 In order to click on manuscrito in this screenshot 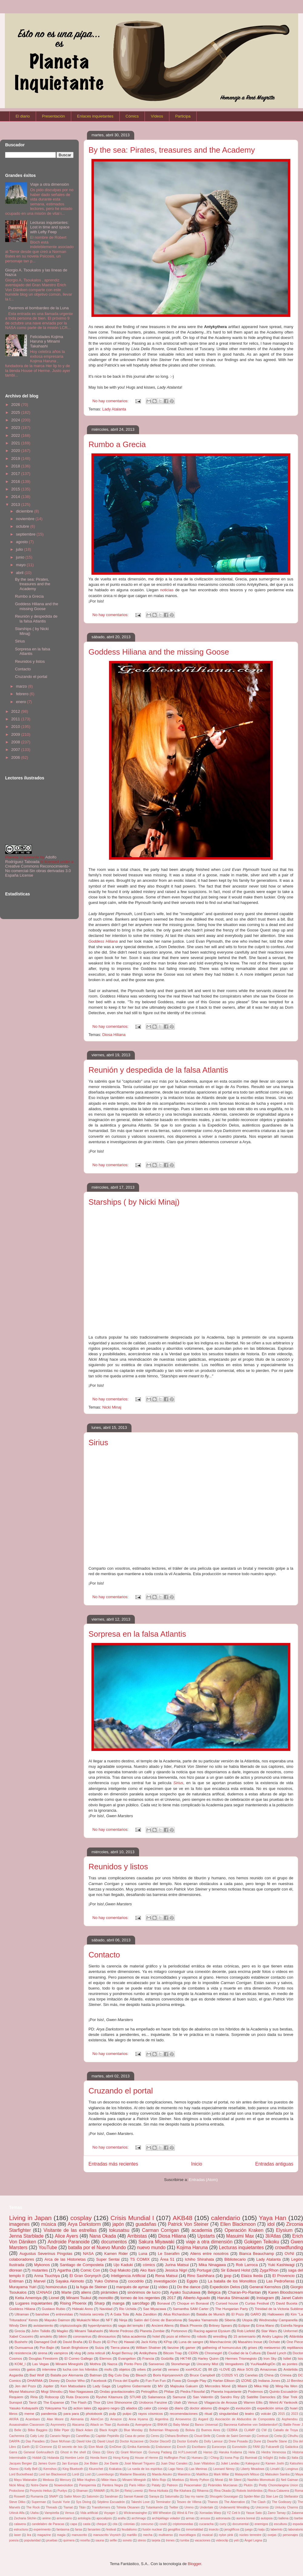, I will do `click(79, 2535)`.